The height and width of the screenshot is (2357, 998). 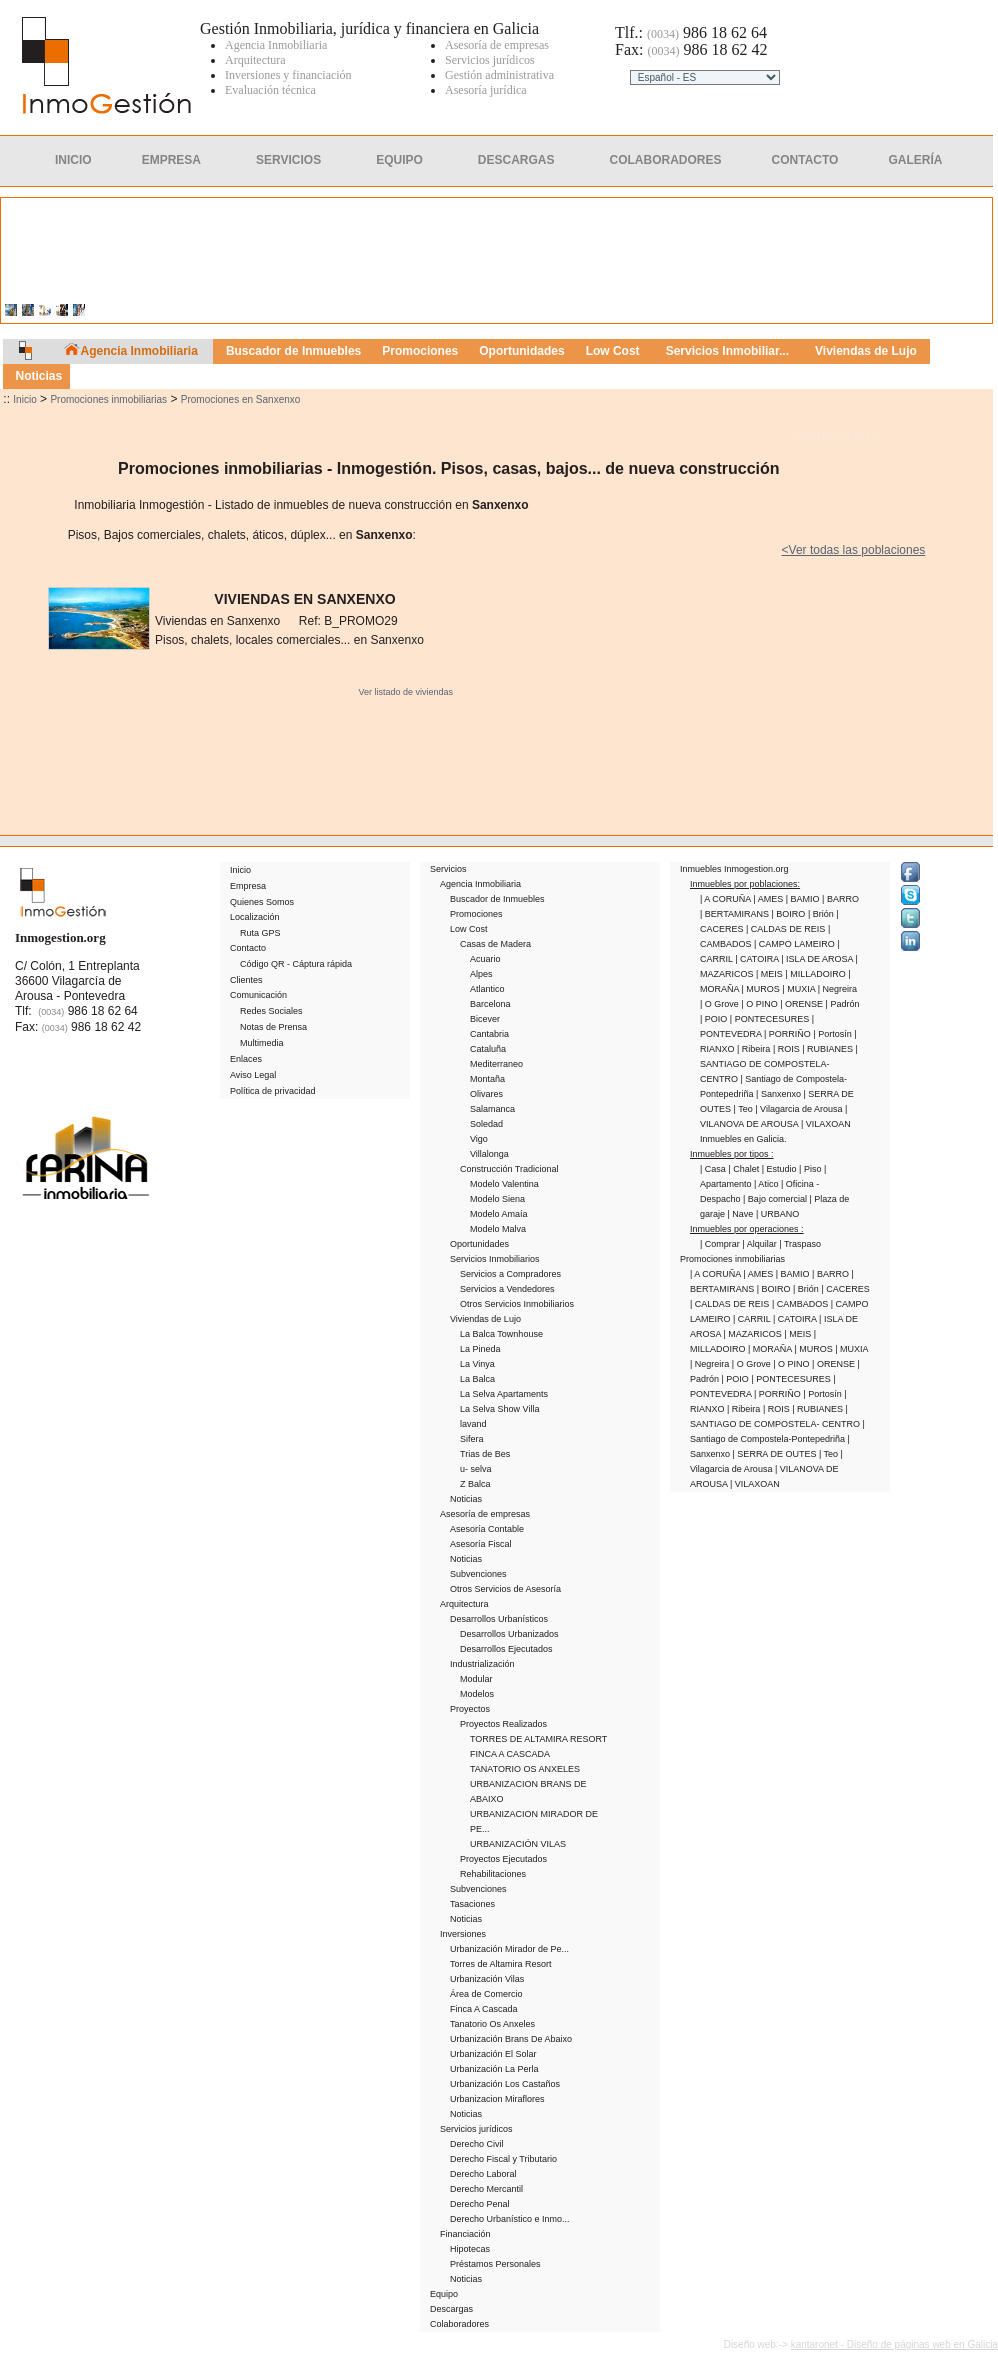 I want to click on TANATORIO OS ANXELES, so click(x=525, y=1769).